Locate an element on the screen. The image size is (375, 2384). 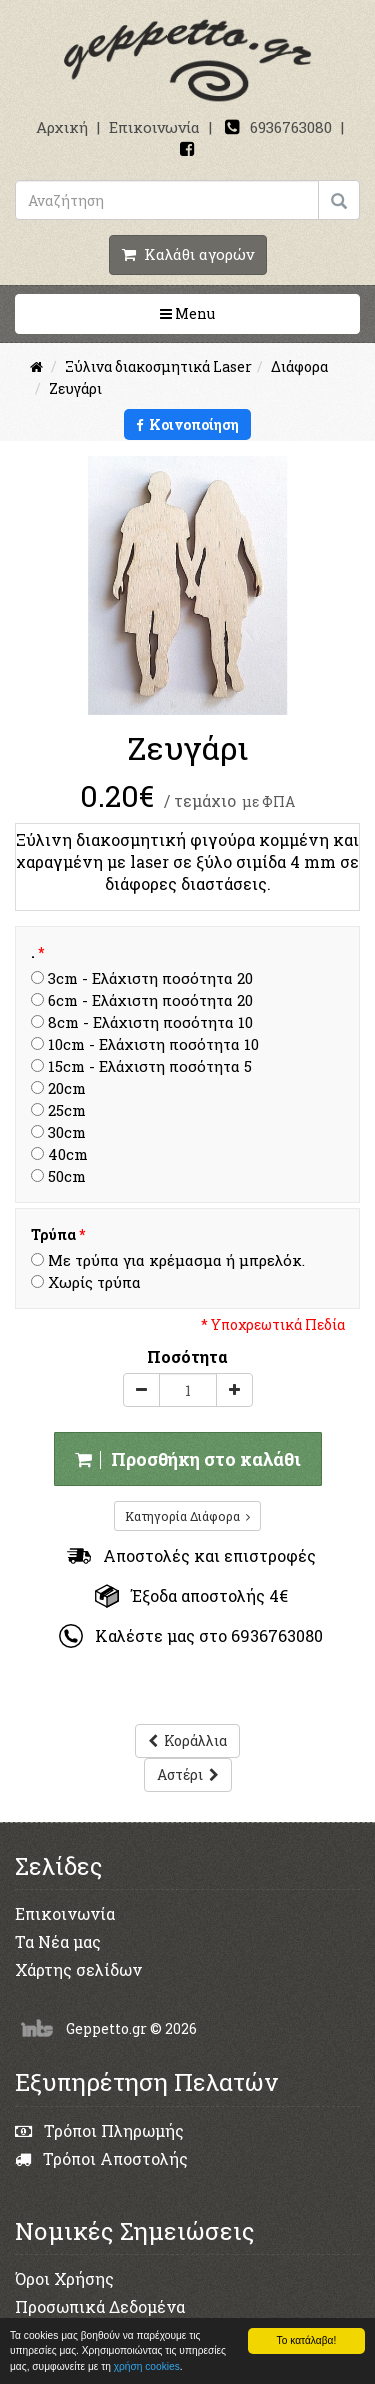
6936763080 is located at coordinates (291, 127).